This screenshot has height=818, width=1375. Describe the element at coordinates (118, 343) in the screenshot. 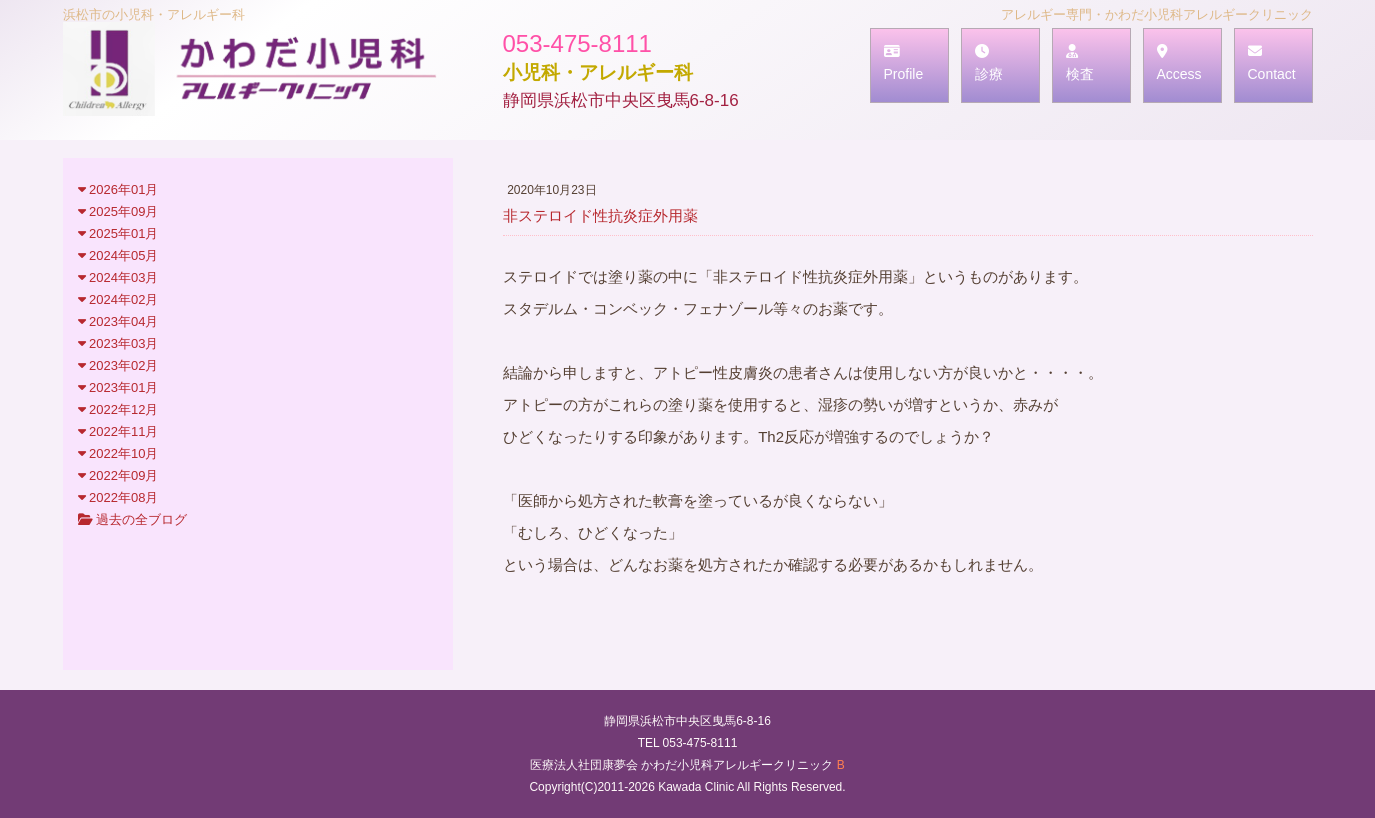

I see `2023年03月` at that location.